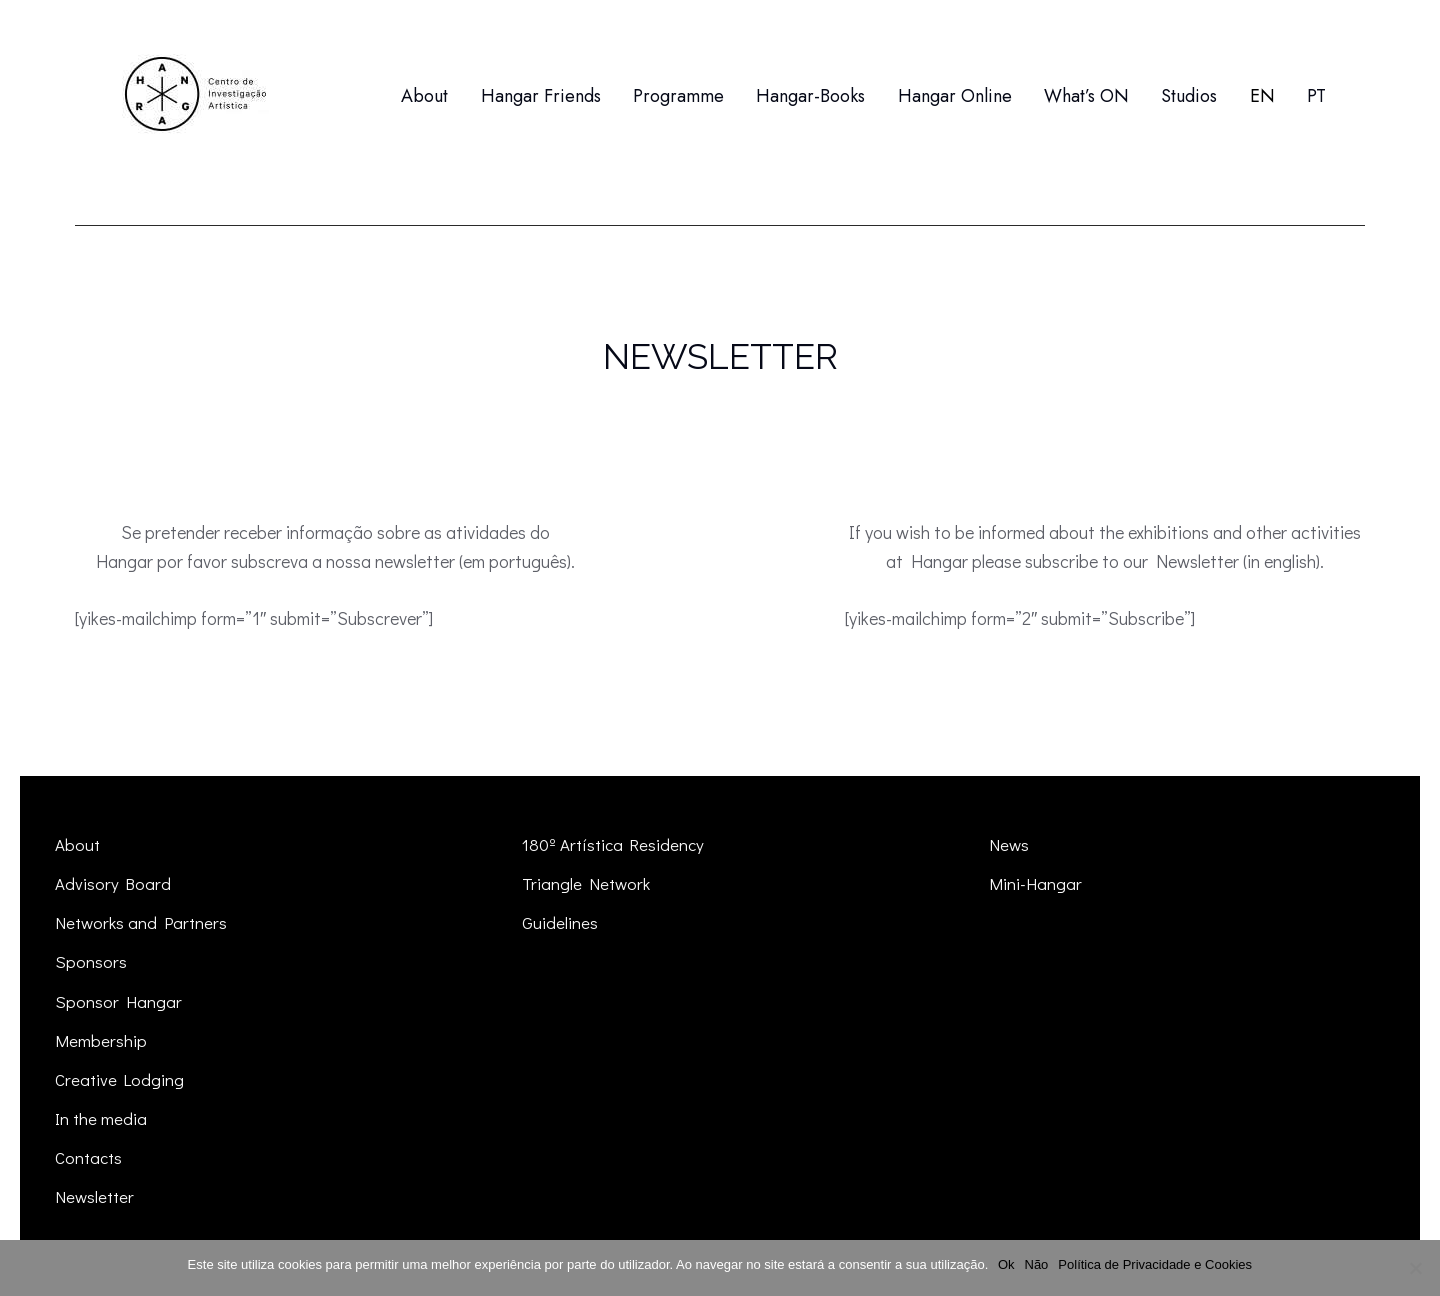 The image size is (1440, 1296). I want to click on 180º Artística Residency, so click(613, 844).